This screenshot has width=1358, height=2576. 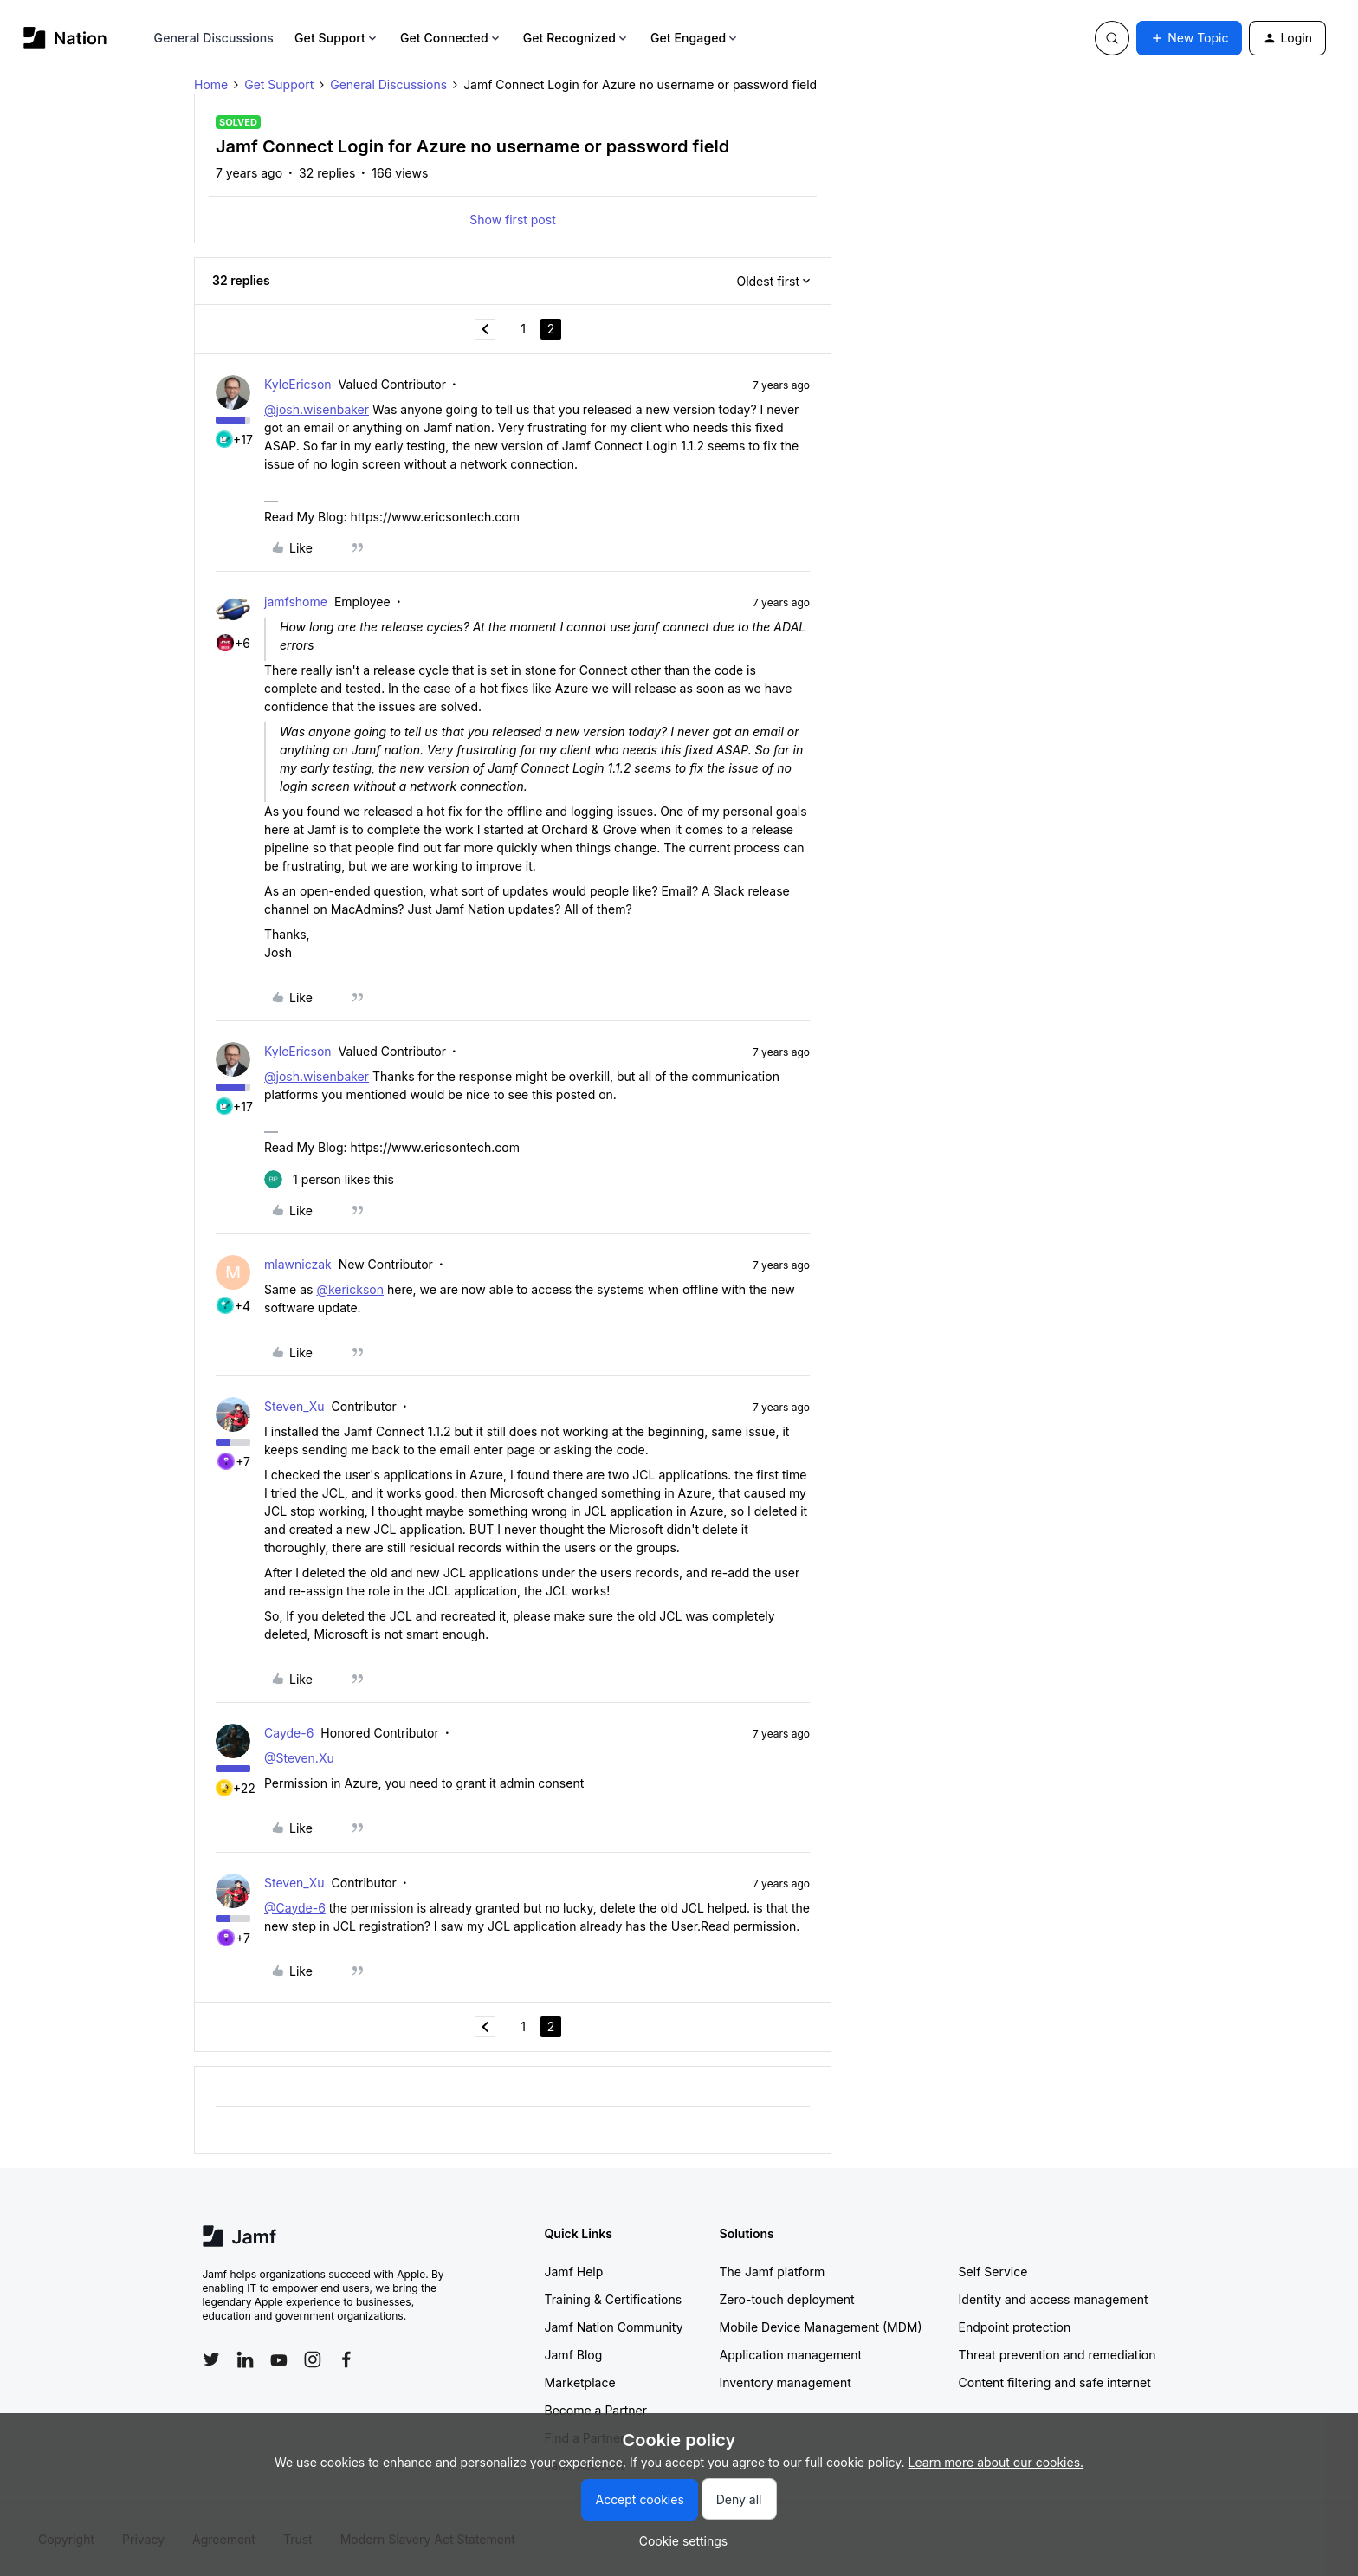 I want to click on Marketplace, so click(x=580, y=2382).